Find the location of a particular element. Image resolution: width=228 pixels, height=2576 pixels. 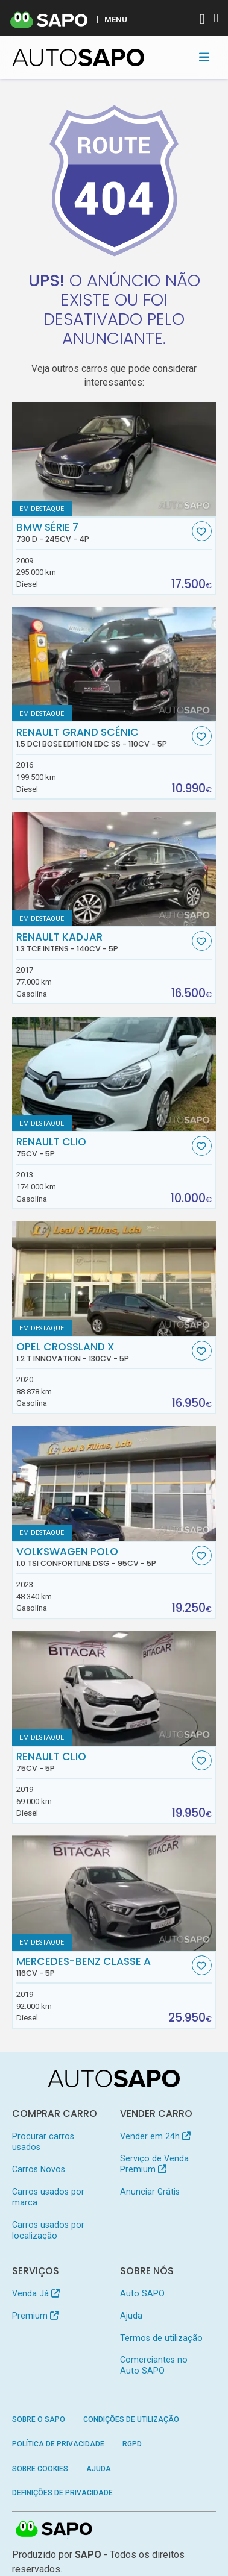

[Volkswagen Polo 1.0 TSI Confortline DSG] is located at coordinates (114, 1483).